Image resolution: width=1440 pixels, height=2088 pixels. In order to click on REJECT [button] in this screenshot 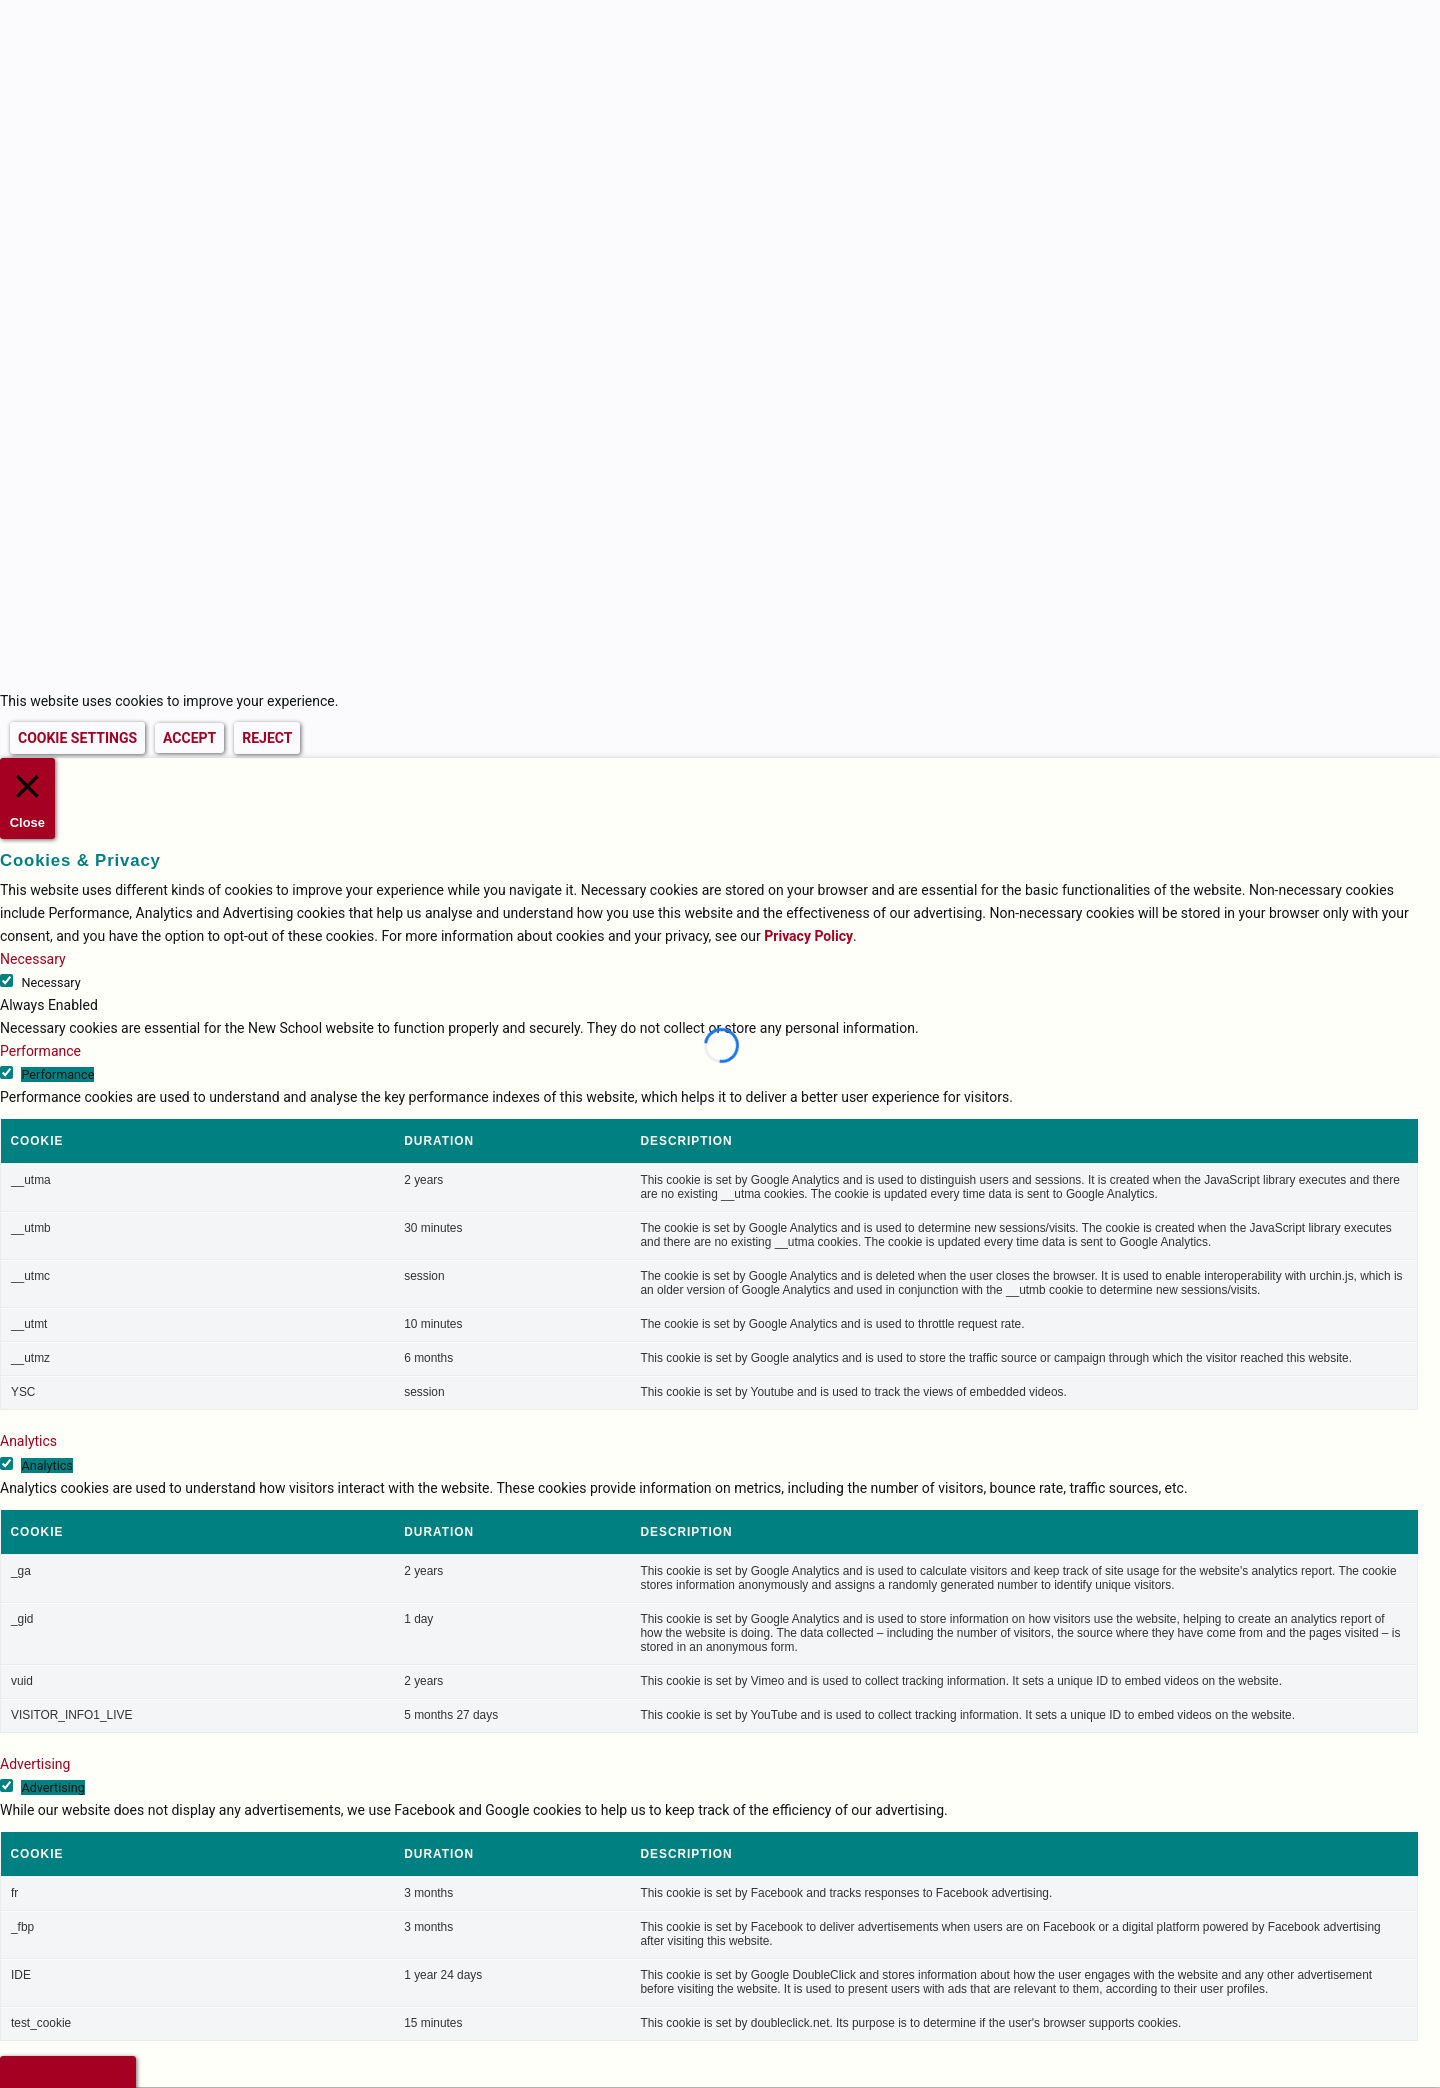, I will do `click(267, 738)`.